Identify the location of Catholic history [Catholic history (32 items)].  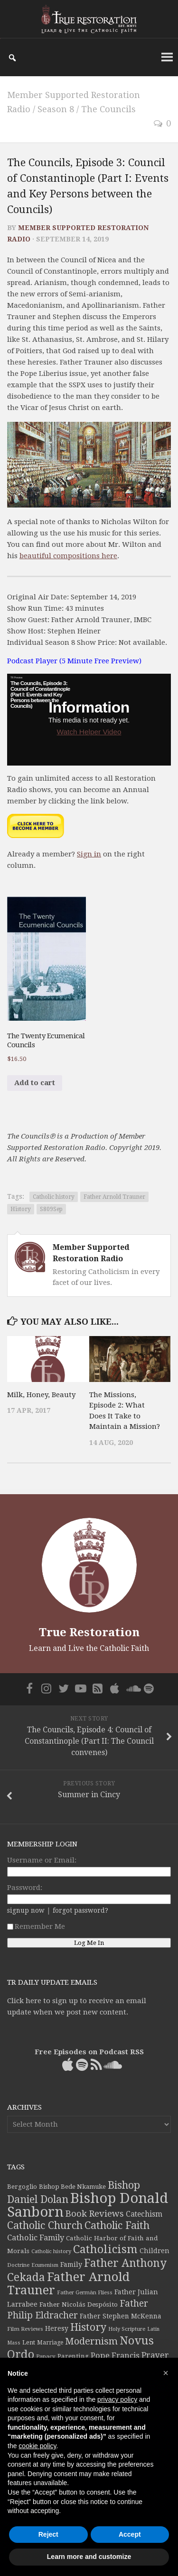
(51, 2251).